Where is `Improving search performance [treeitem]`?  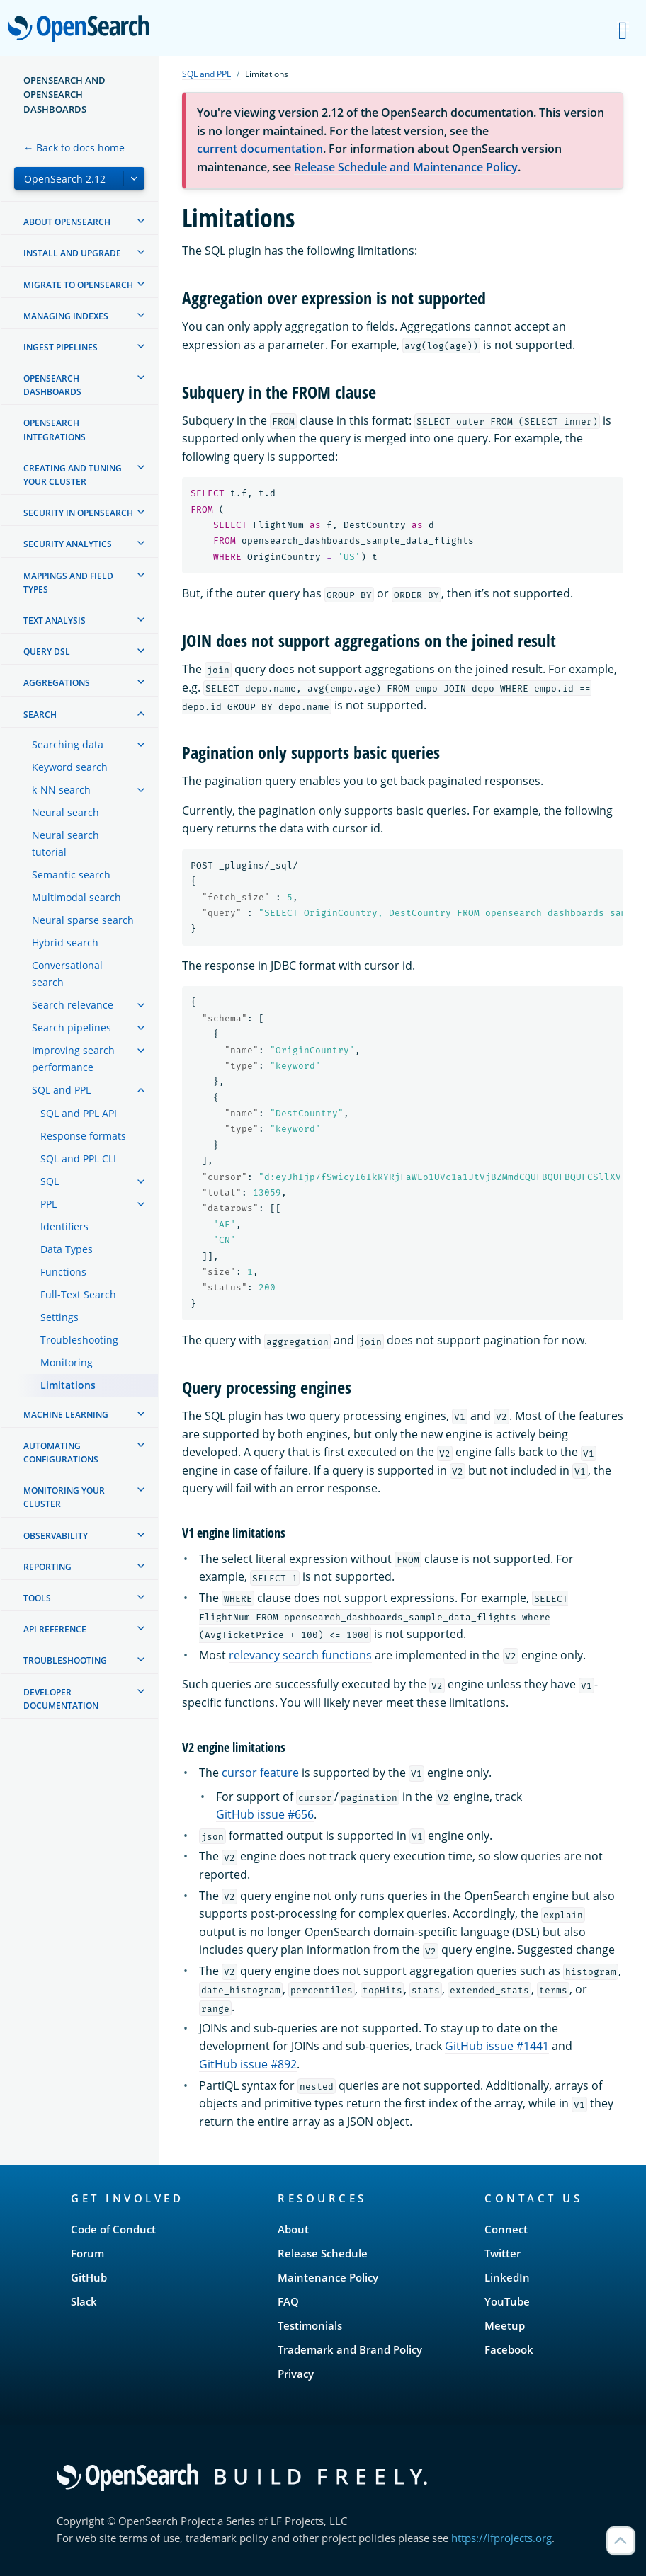
Improving search performance [treeitem] is located at coordinates (73, 1058).